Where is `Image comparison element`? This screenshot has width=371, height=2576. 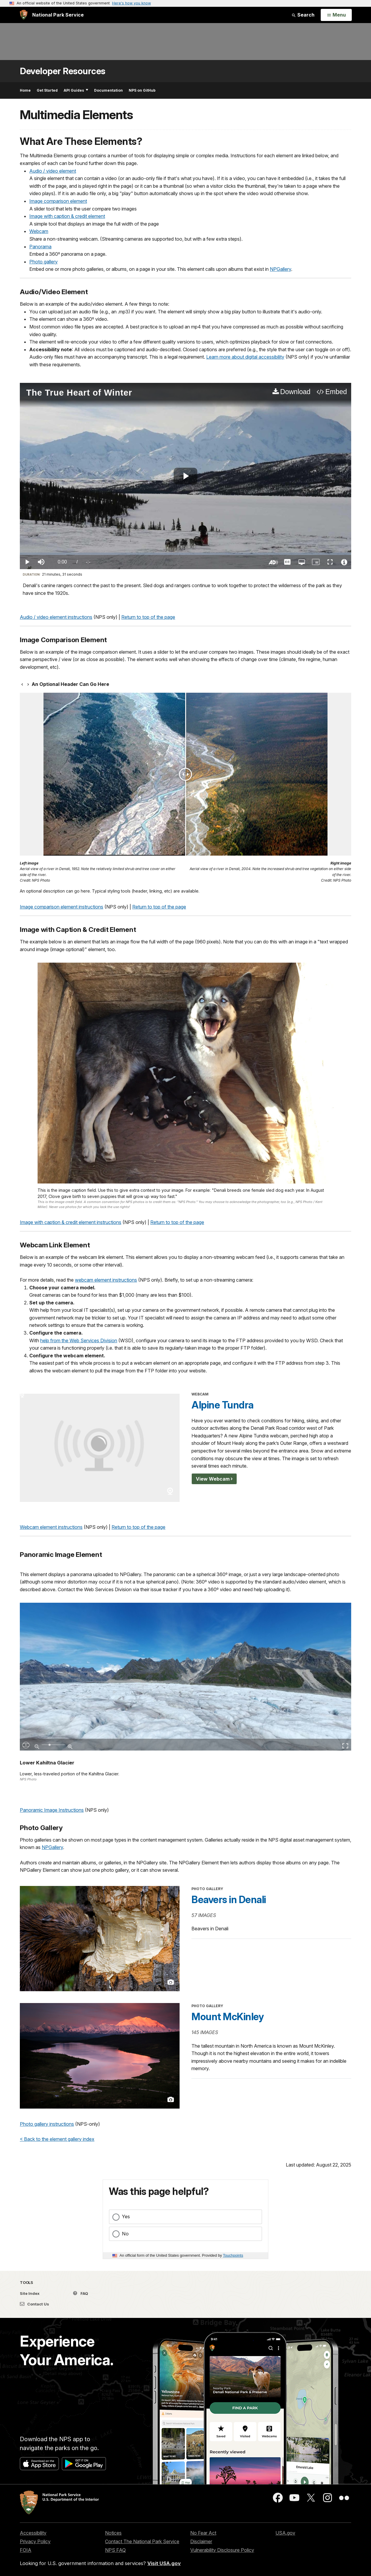
Image comparison element is located at coordinates (58, 201).